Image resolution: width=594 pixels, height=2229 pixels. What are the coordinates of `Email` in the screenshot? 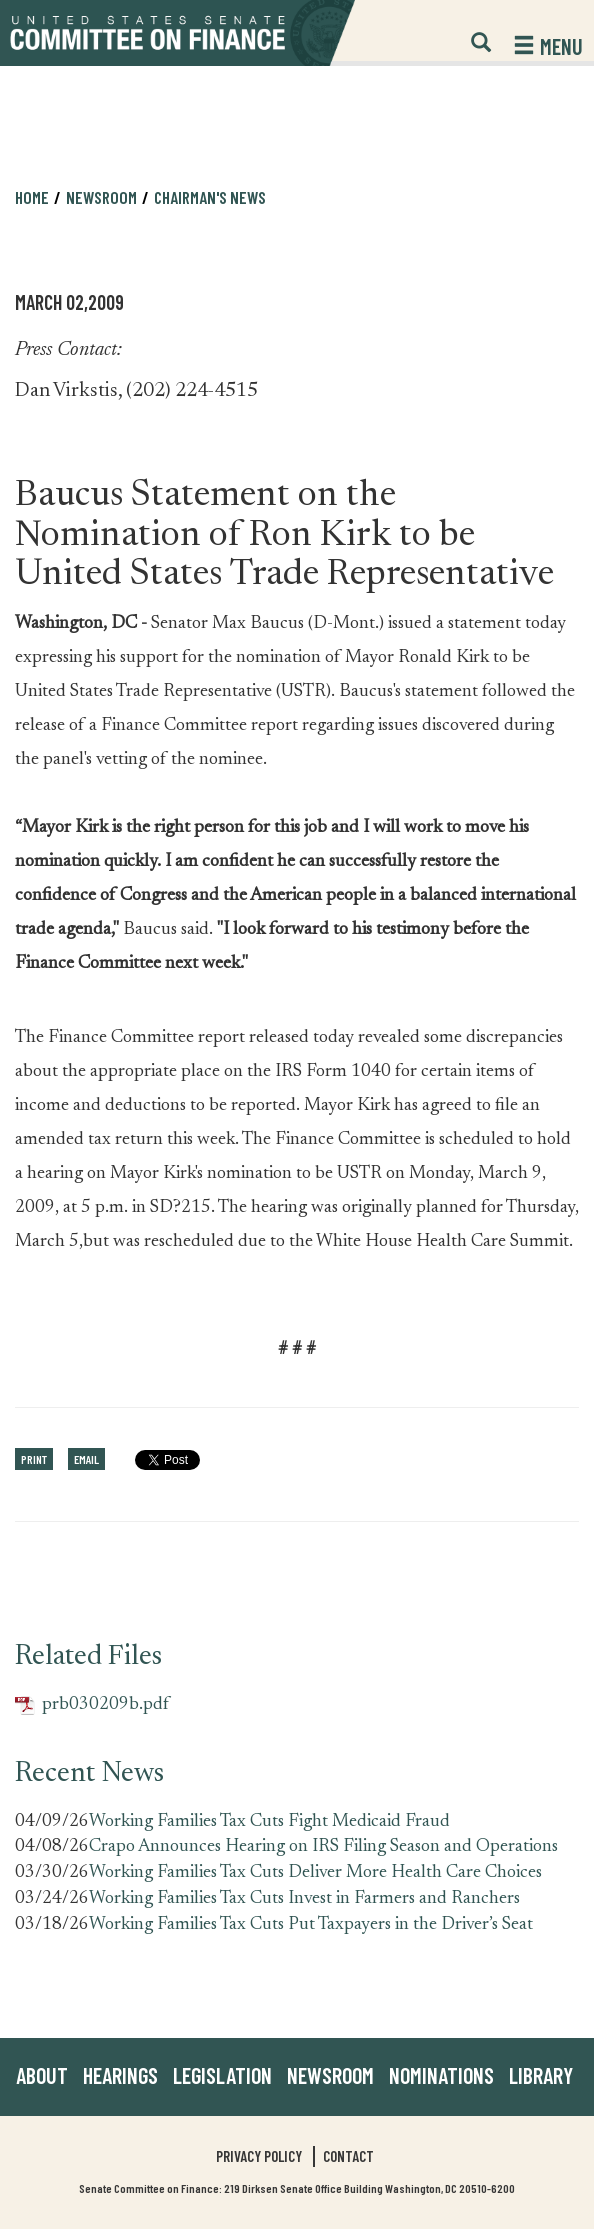 It's located at (86, 1459).